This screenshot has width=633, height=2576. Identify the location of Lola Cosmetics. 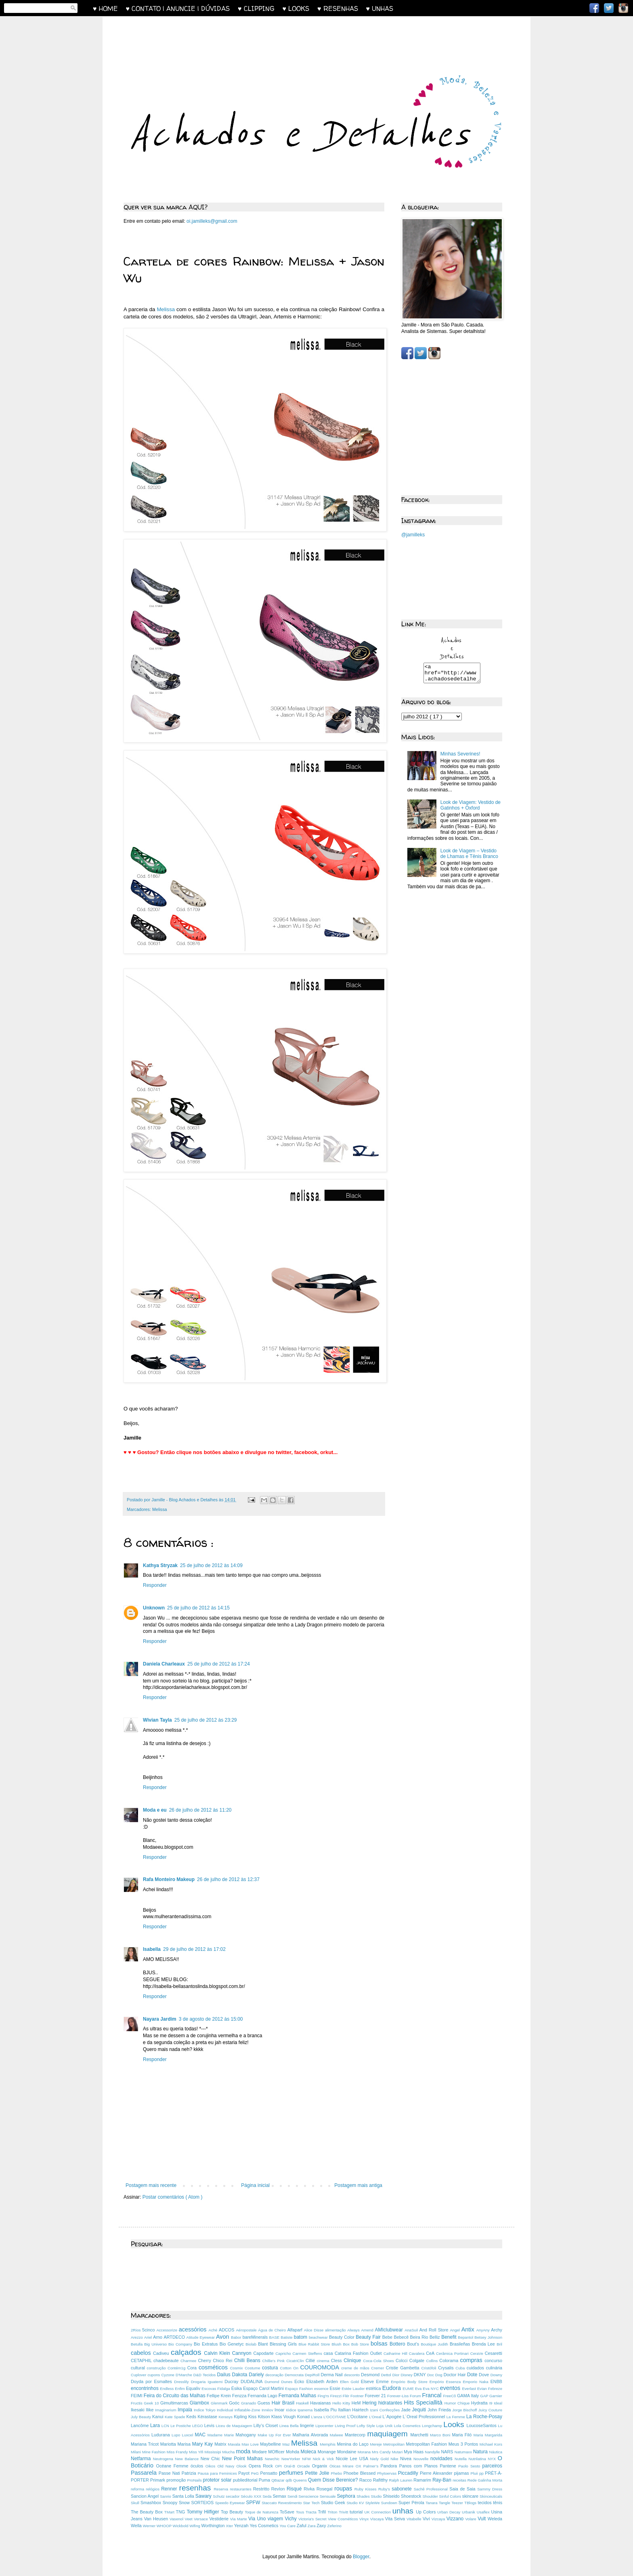
(408, 2425).